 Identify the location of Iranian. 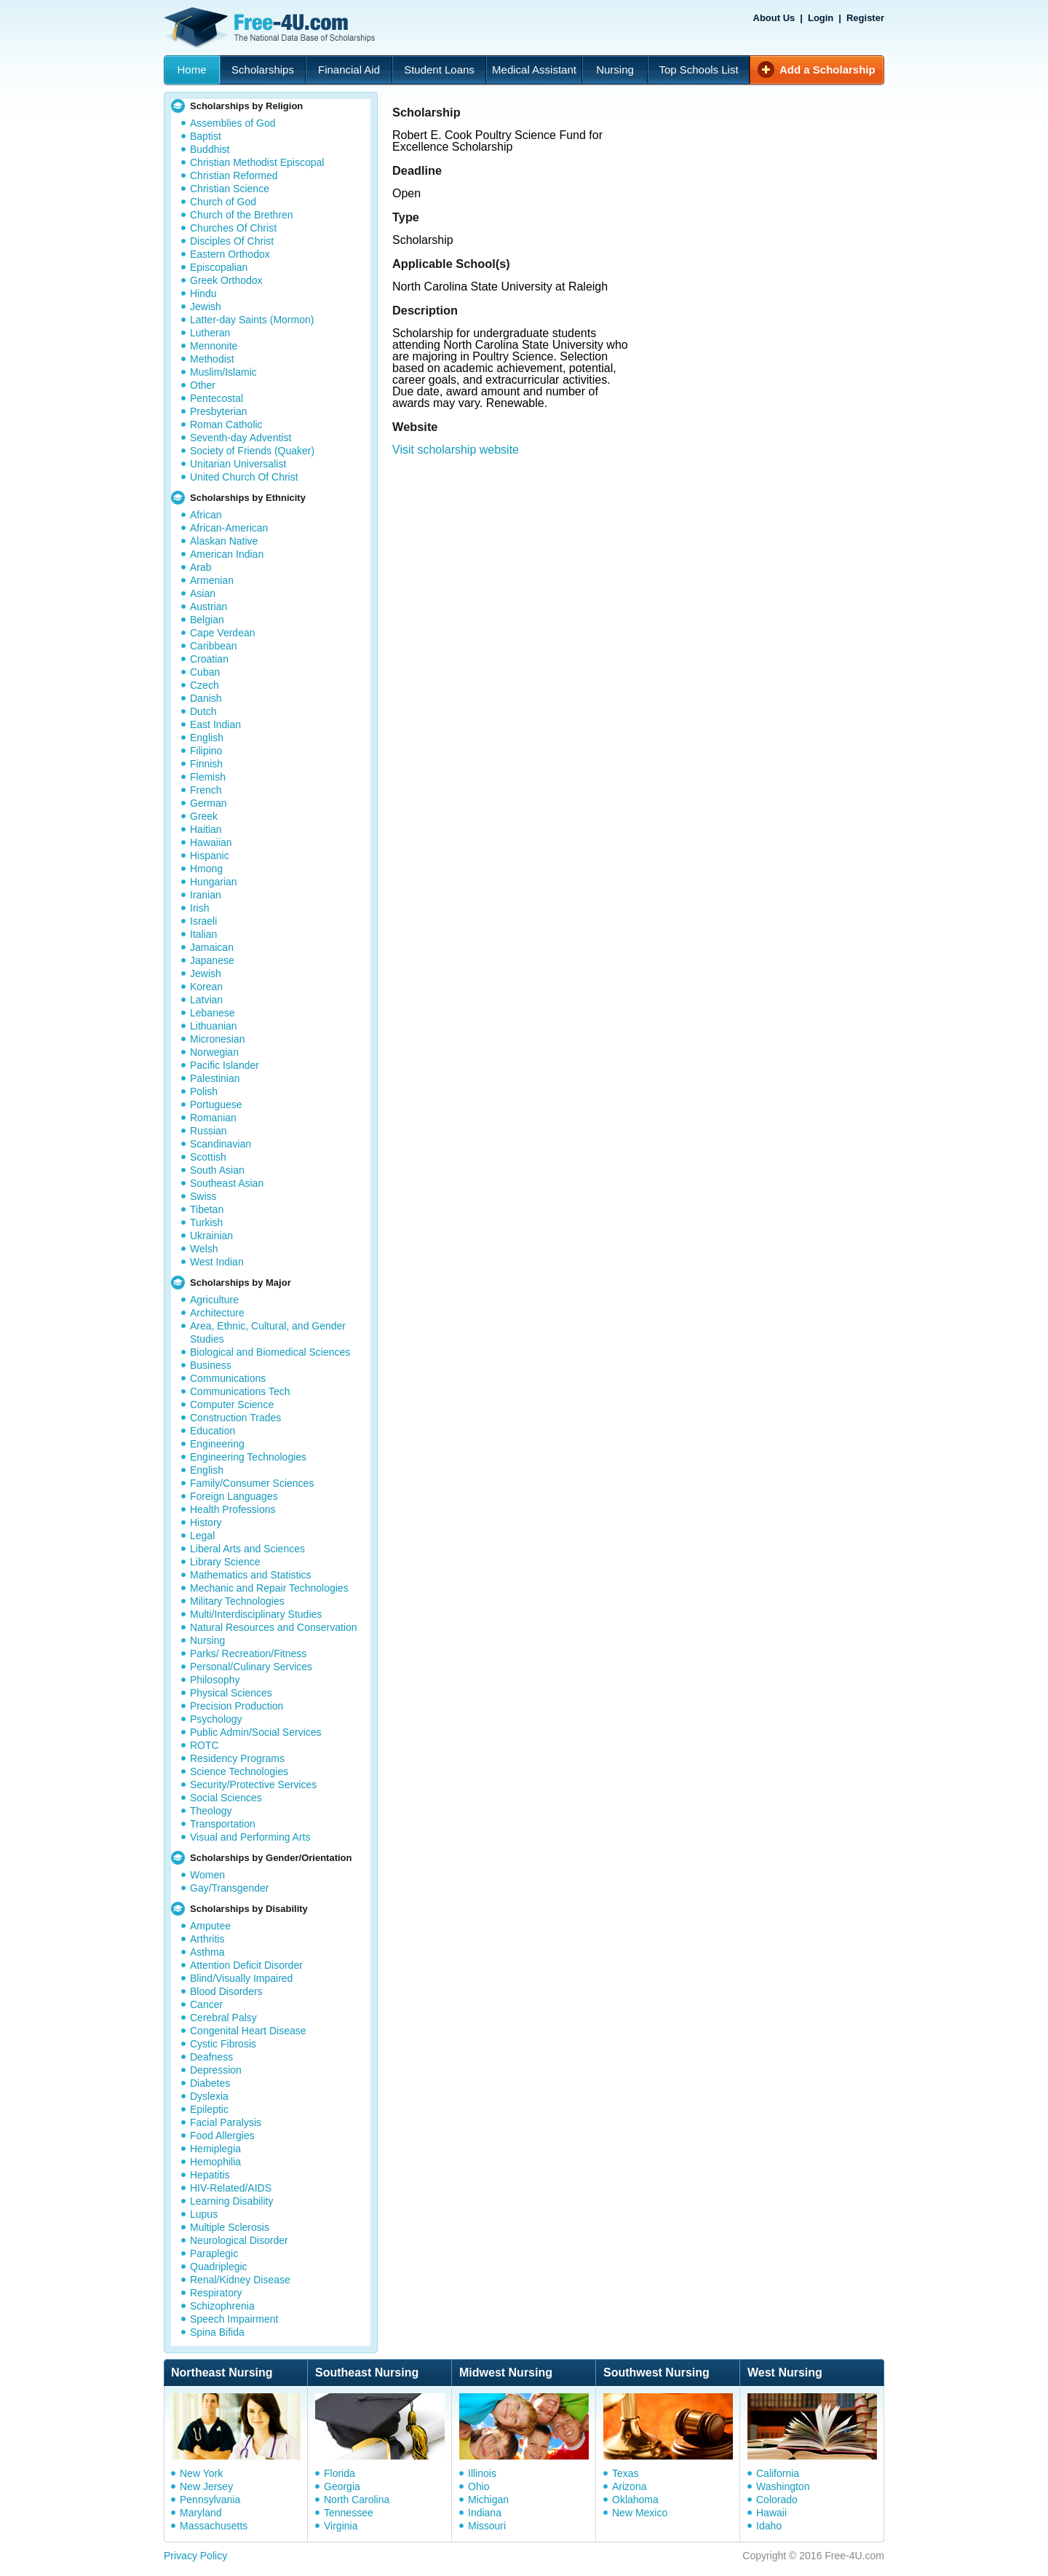
(205, 895).